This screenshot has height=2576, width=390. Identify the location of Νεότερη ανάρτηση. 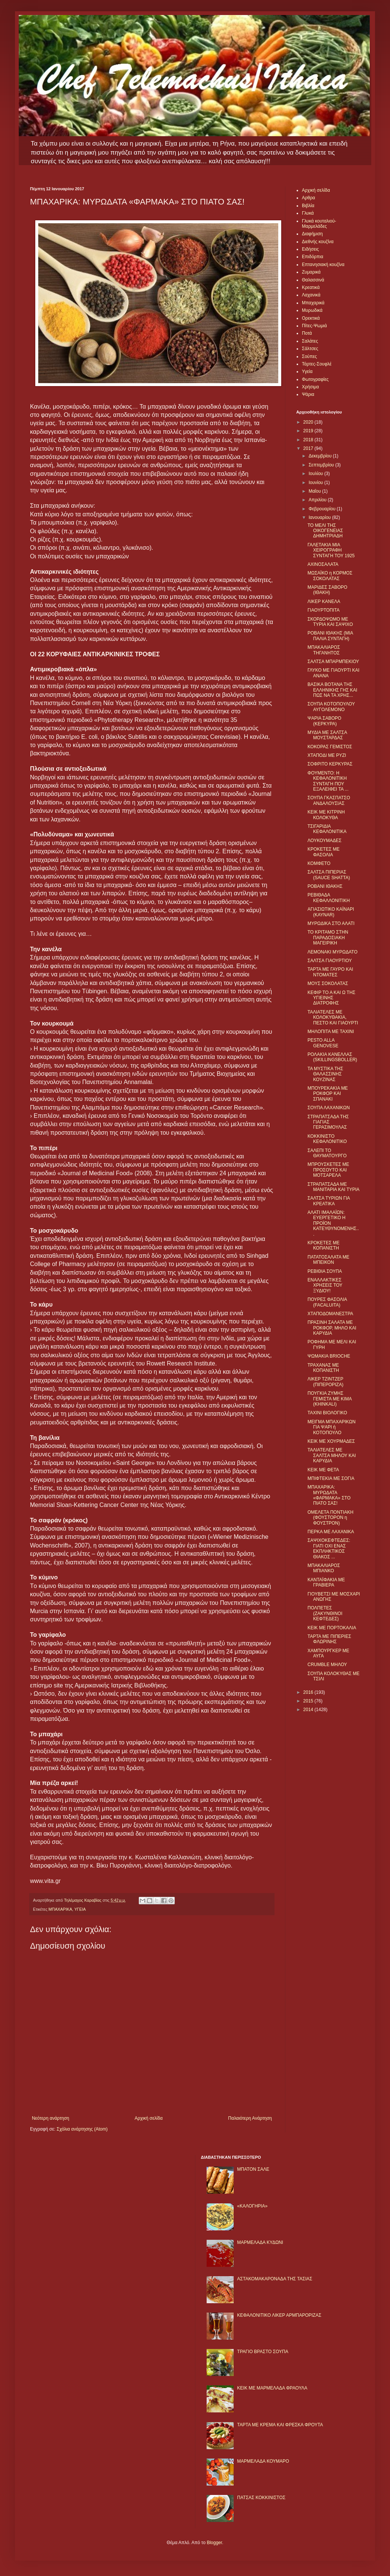
(50, 2118).